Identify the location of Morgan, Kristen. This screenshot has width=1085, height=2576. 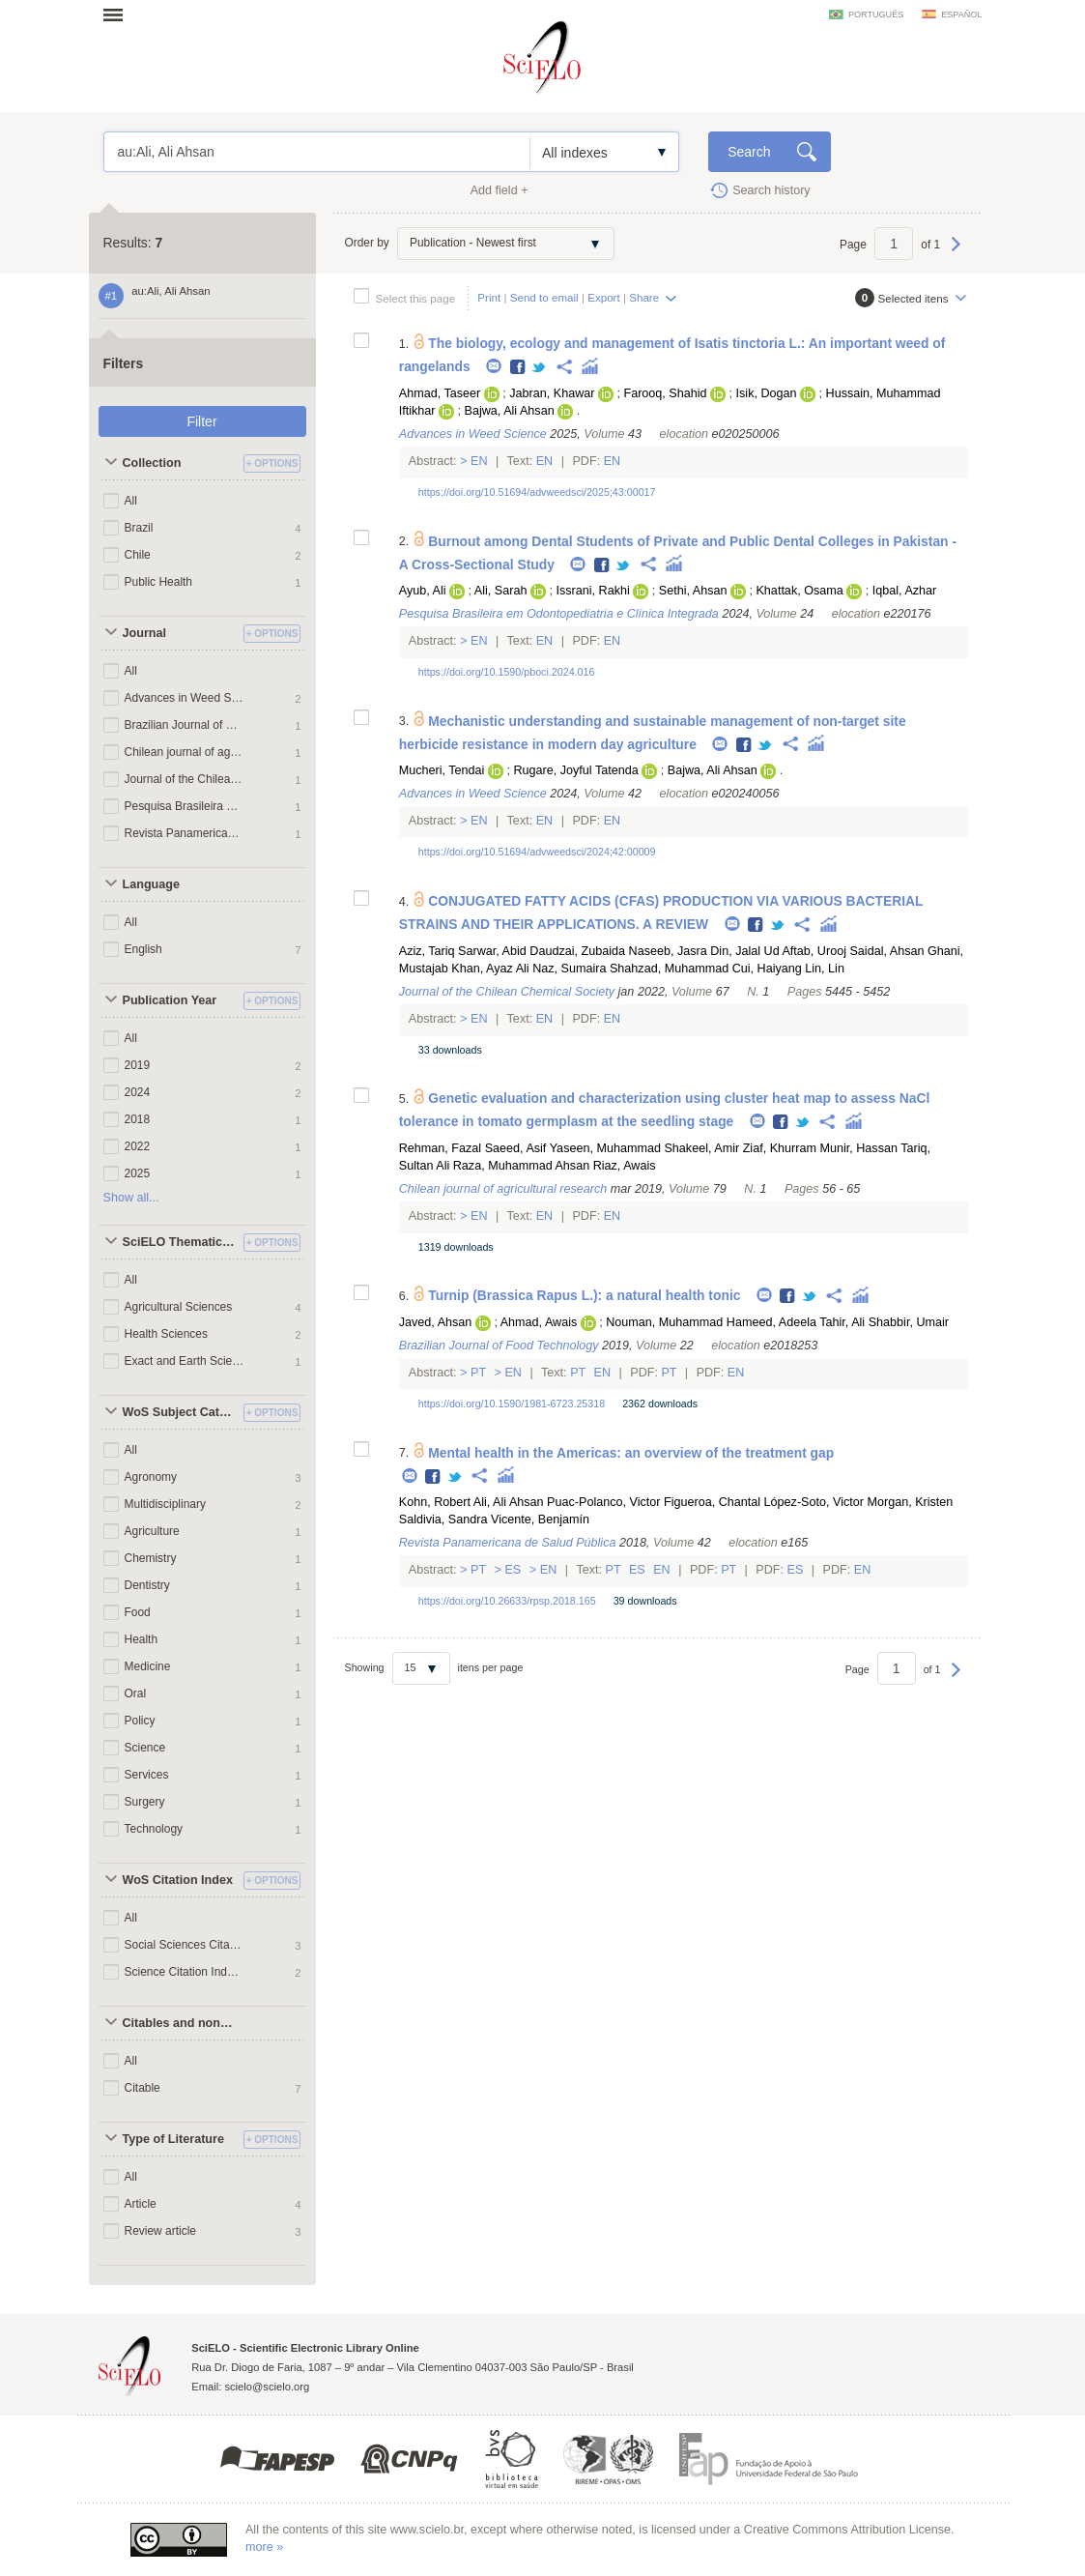
(910, 1502).